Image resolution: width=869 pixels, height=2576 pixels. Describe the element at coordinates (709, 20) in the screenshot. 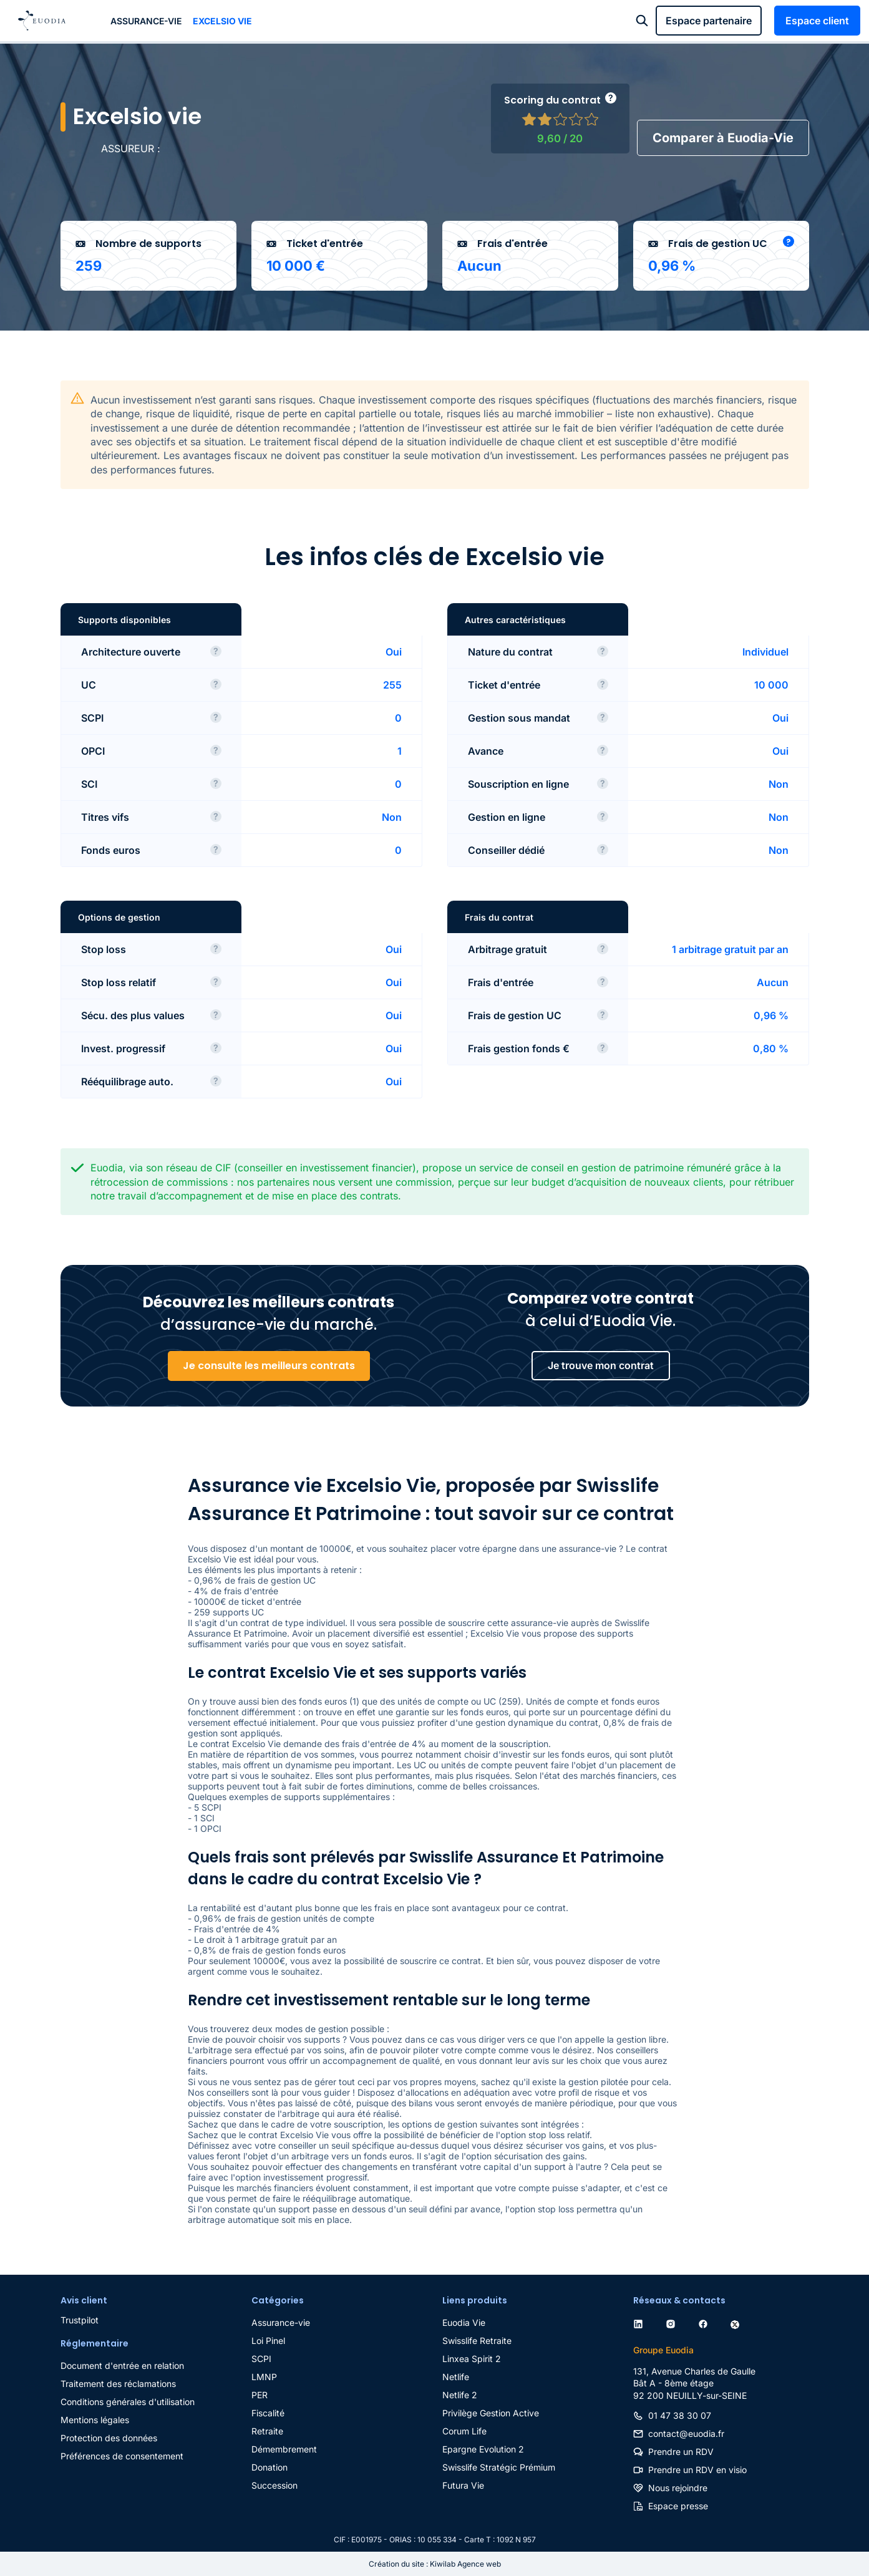

I see `Espace partenaire` at that location.